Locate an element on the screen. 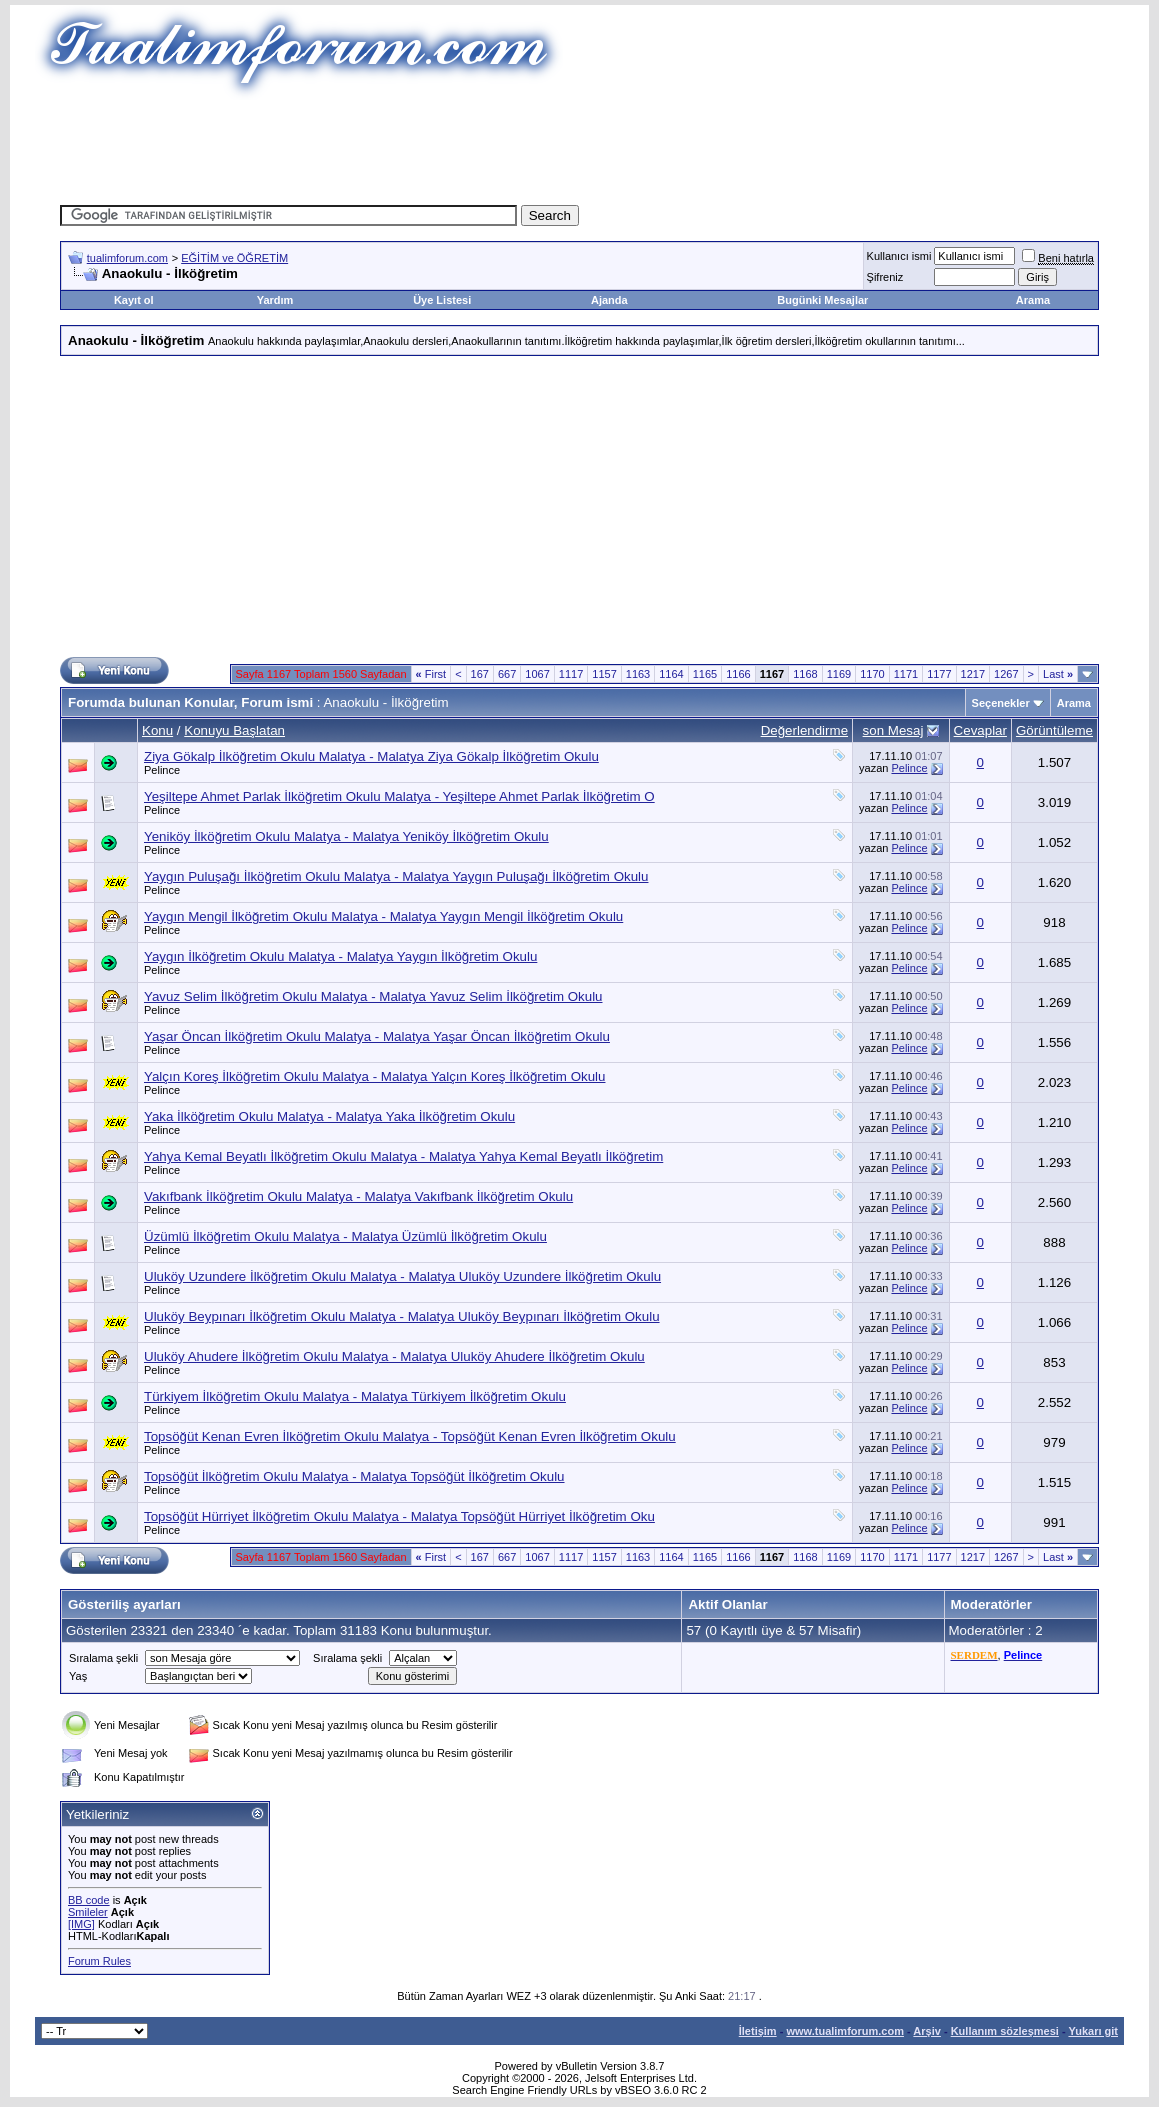  Yalçın Koreş İlköğretim Okulu Malatya - Malatya Yalçın Koreş İlköğretim Okulu is located at coordinates (374, 1076).